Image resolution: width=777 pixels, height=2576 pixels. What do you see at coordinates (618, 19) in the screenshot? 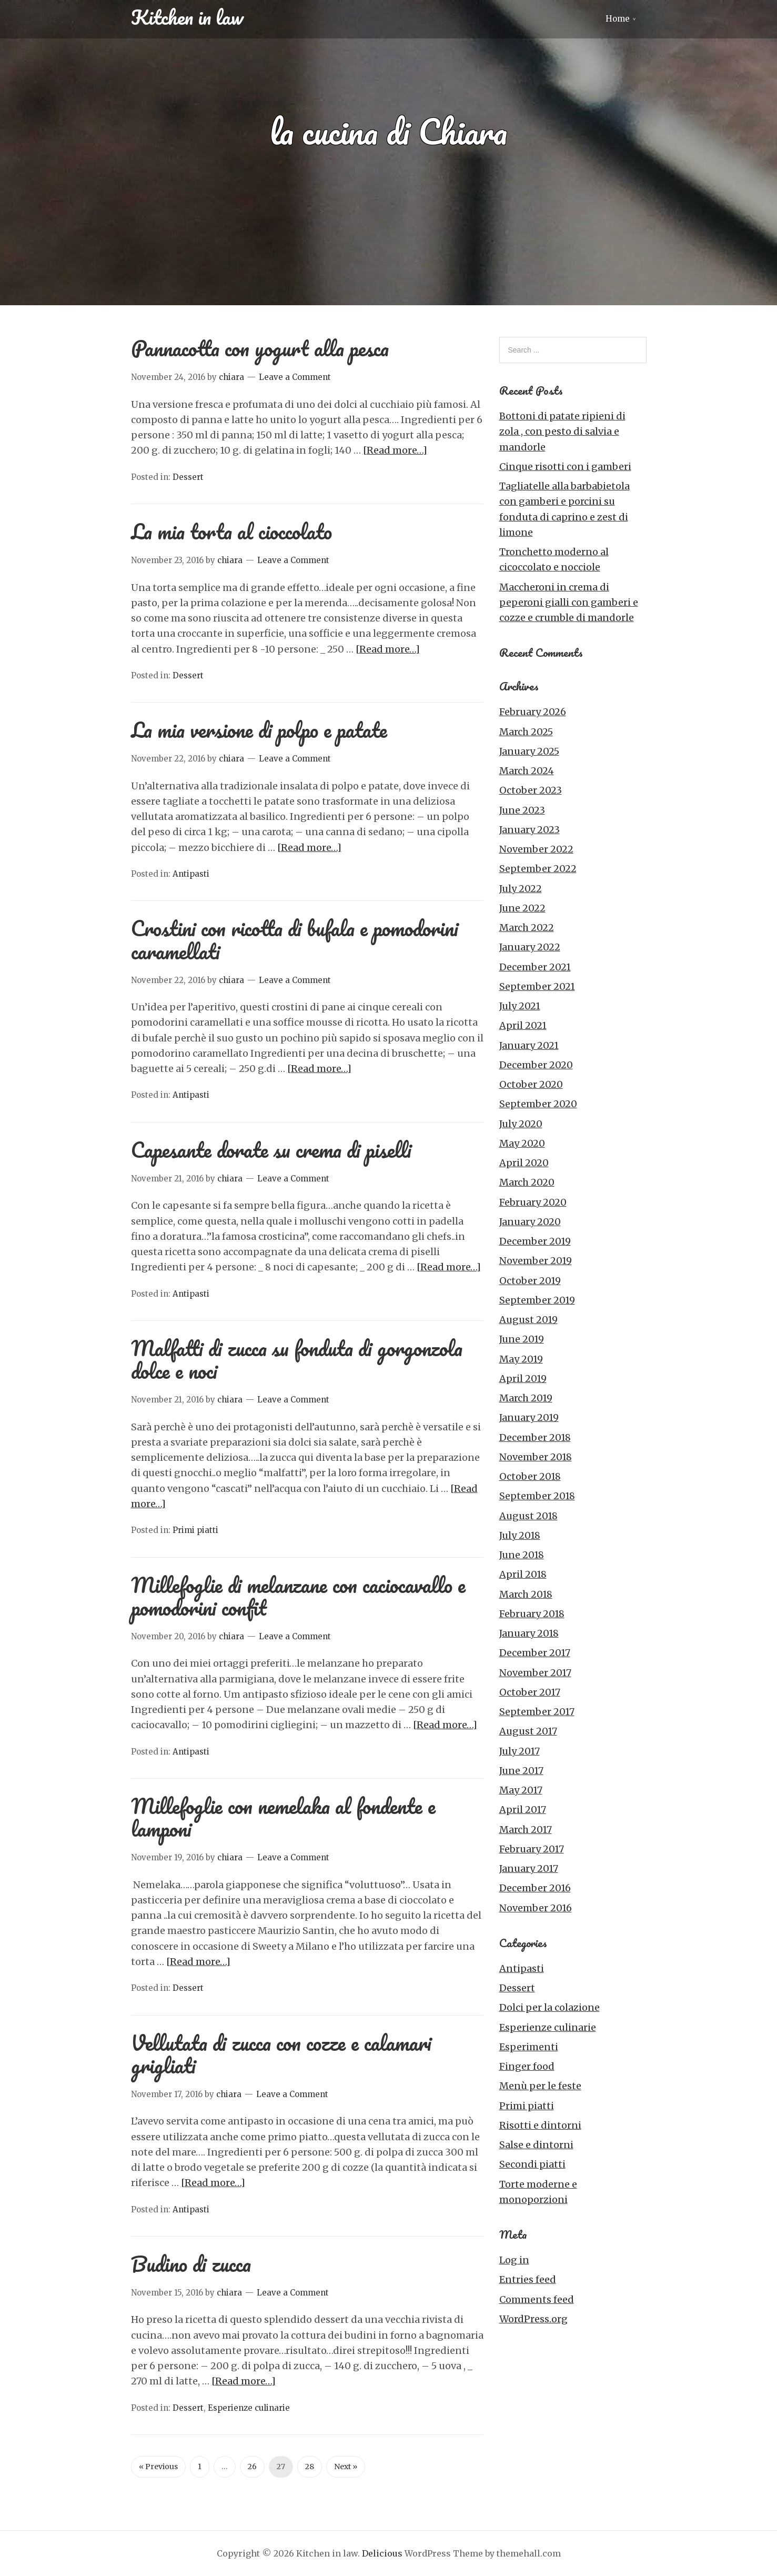
I see `Home` at bounding box center [618, 19].